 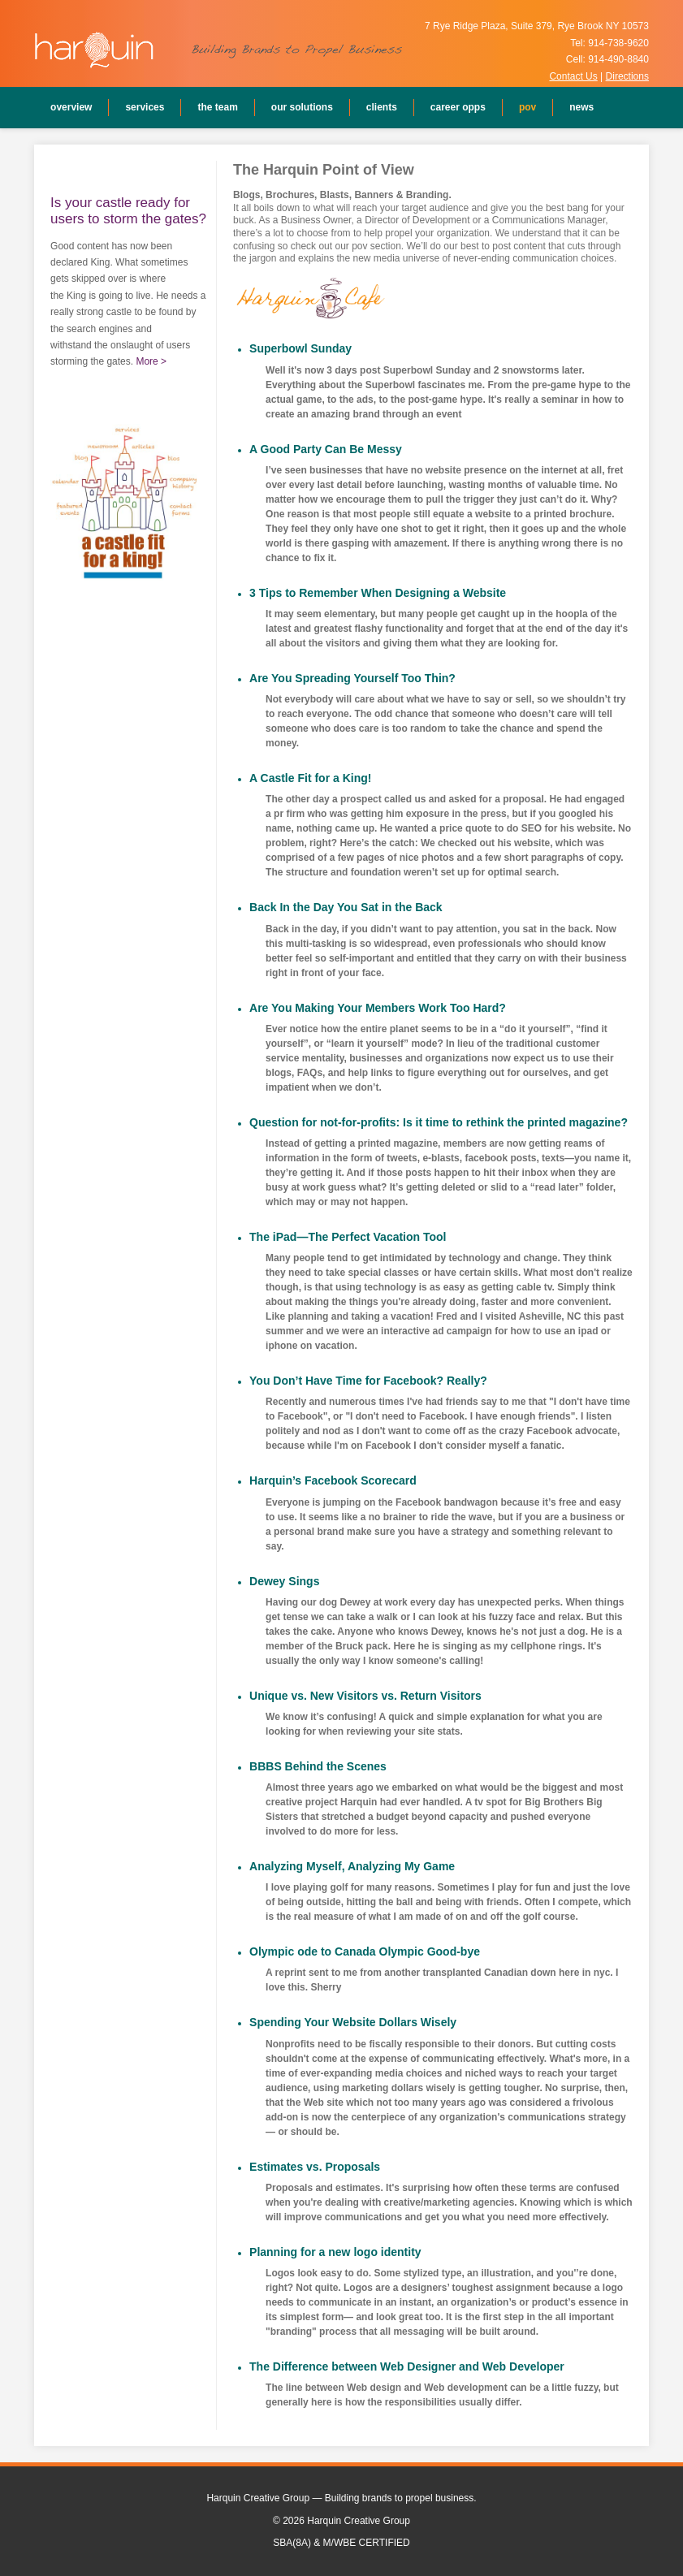 What do you see at coordinates (368, 1380) in the screenshot?
I see `You Don’t Have Time for Facebook? Really?` at bounding box center [368, 1380].